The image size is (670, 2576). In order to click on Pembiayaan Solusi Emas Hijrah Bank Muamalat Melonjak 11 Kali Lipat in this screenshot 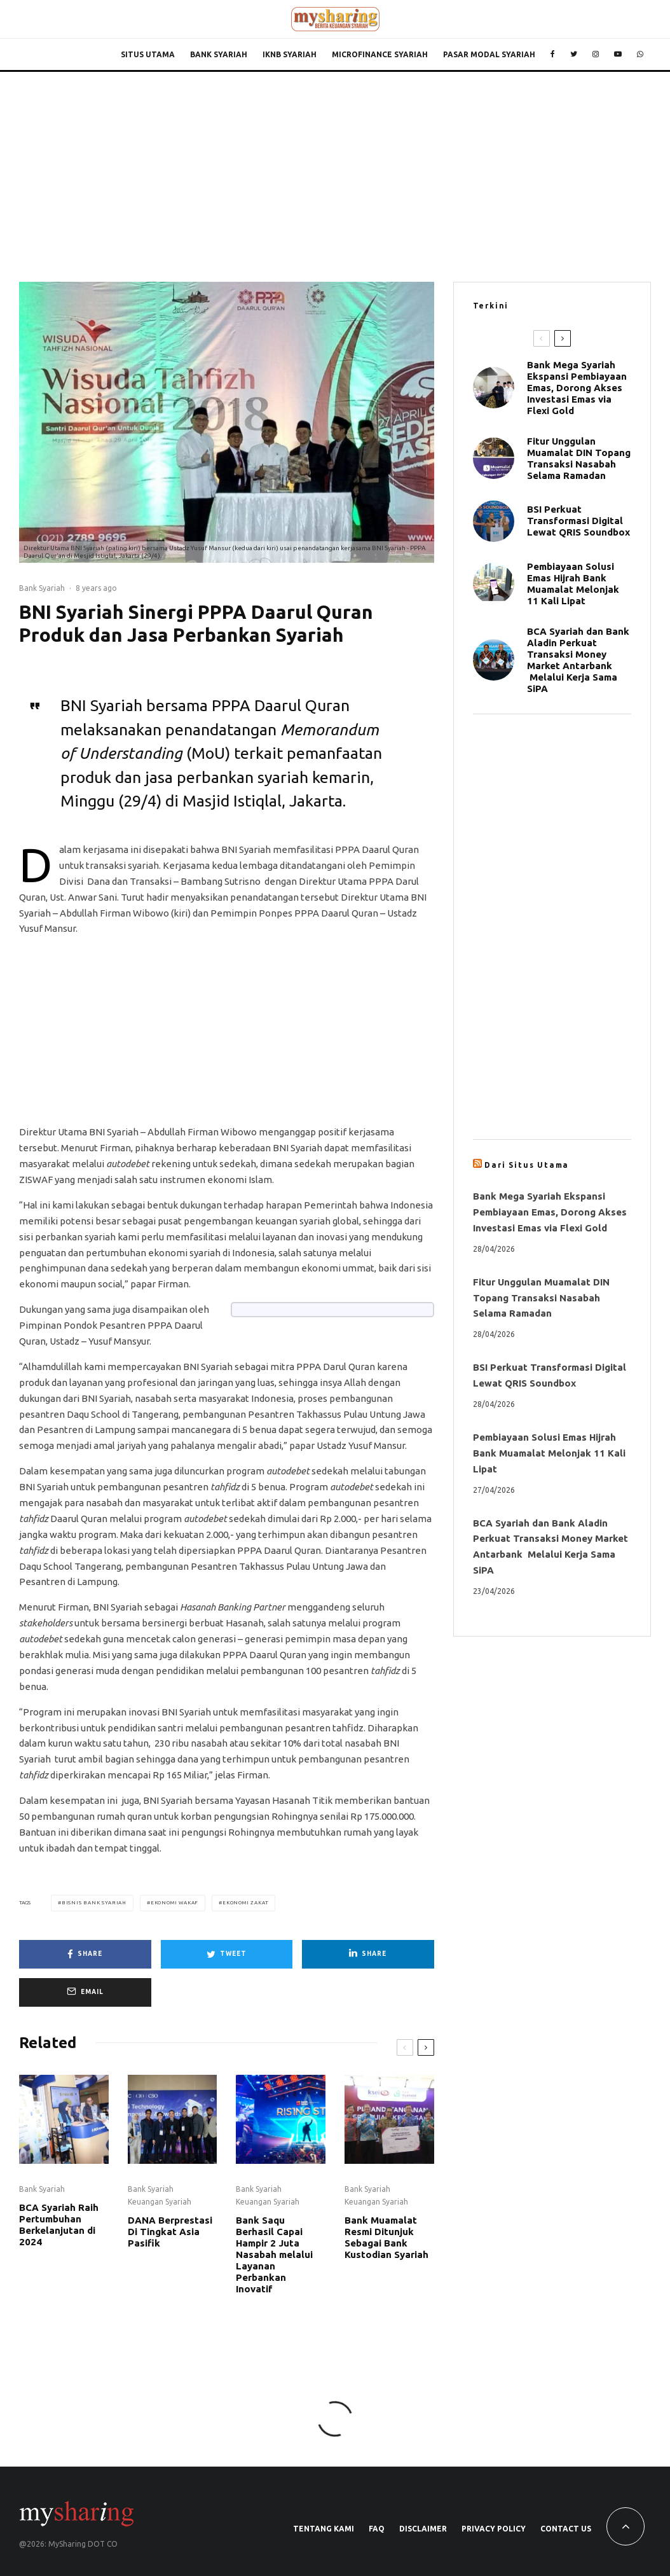, I will do `click(573, 583)`.